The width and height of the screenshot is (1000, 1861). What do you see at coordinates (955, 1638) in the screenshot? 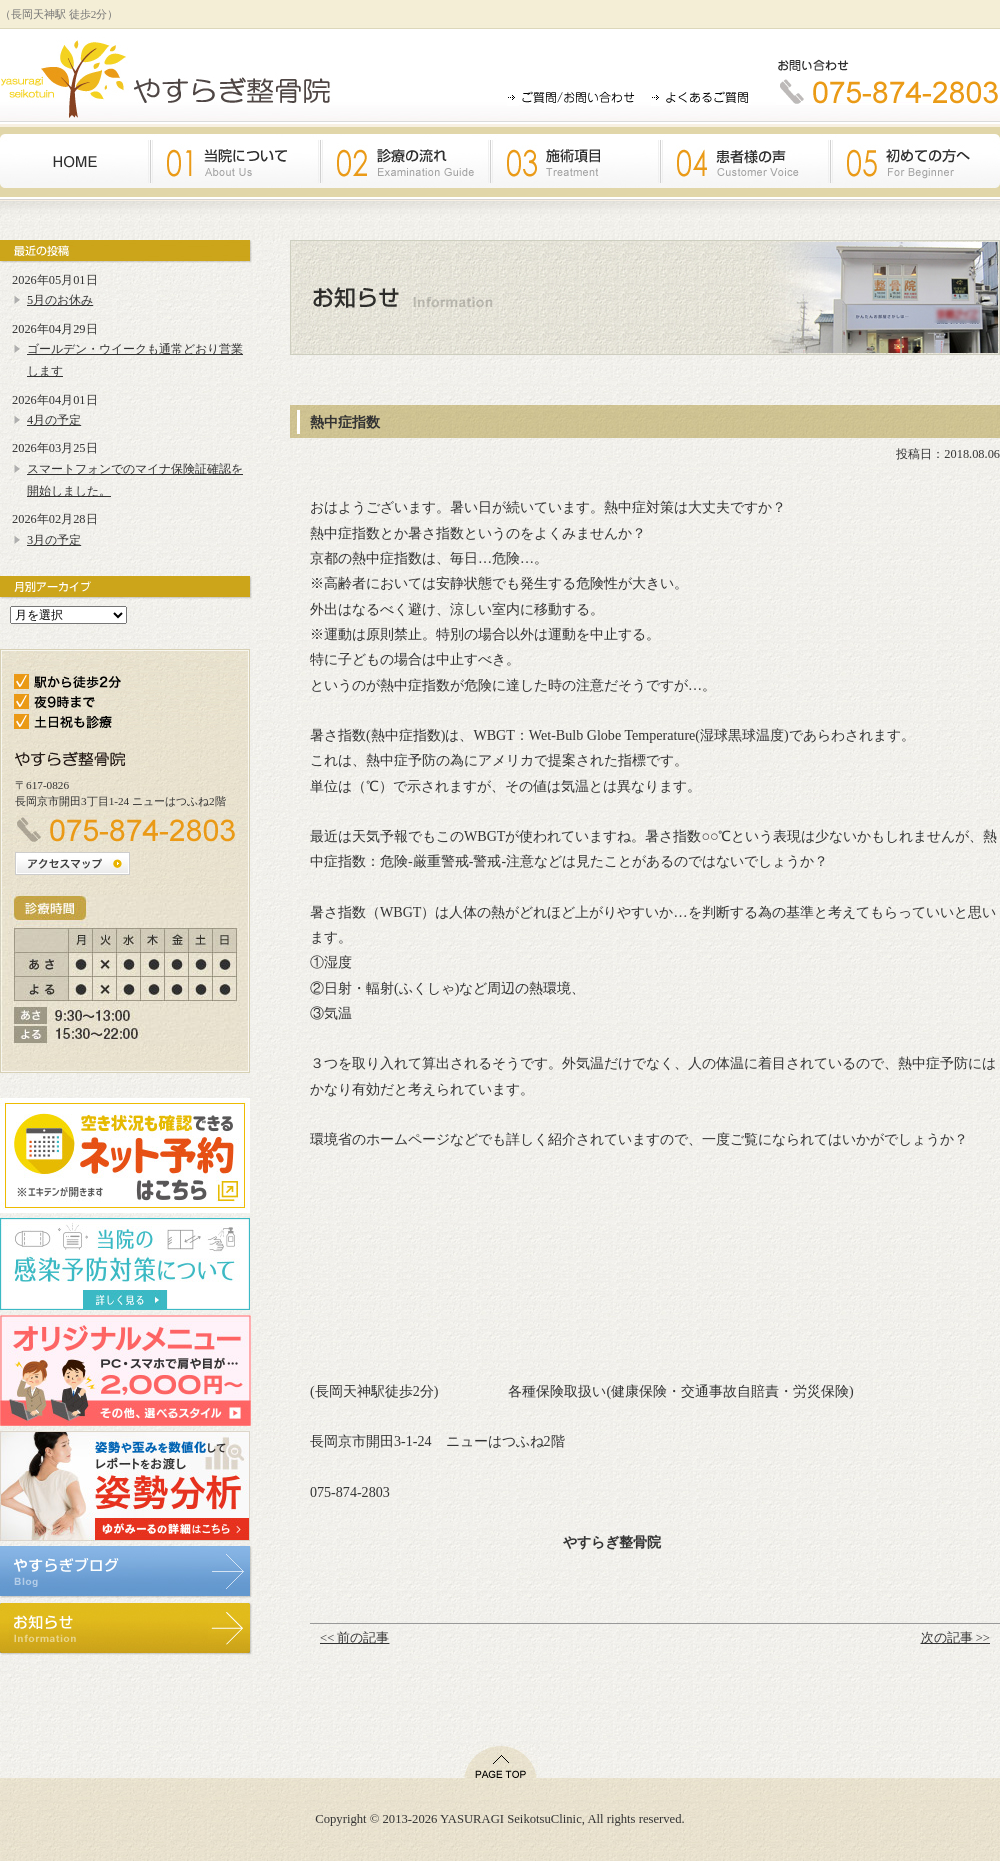
I see `次の記事 >>` at bounding box center [955, 1638].